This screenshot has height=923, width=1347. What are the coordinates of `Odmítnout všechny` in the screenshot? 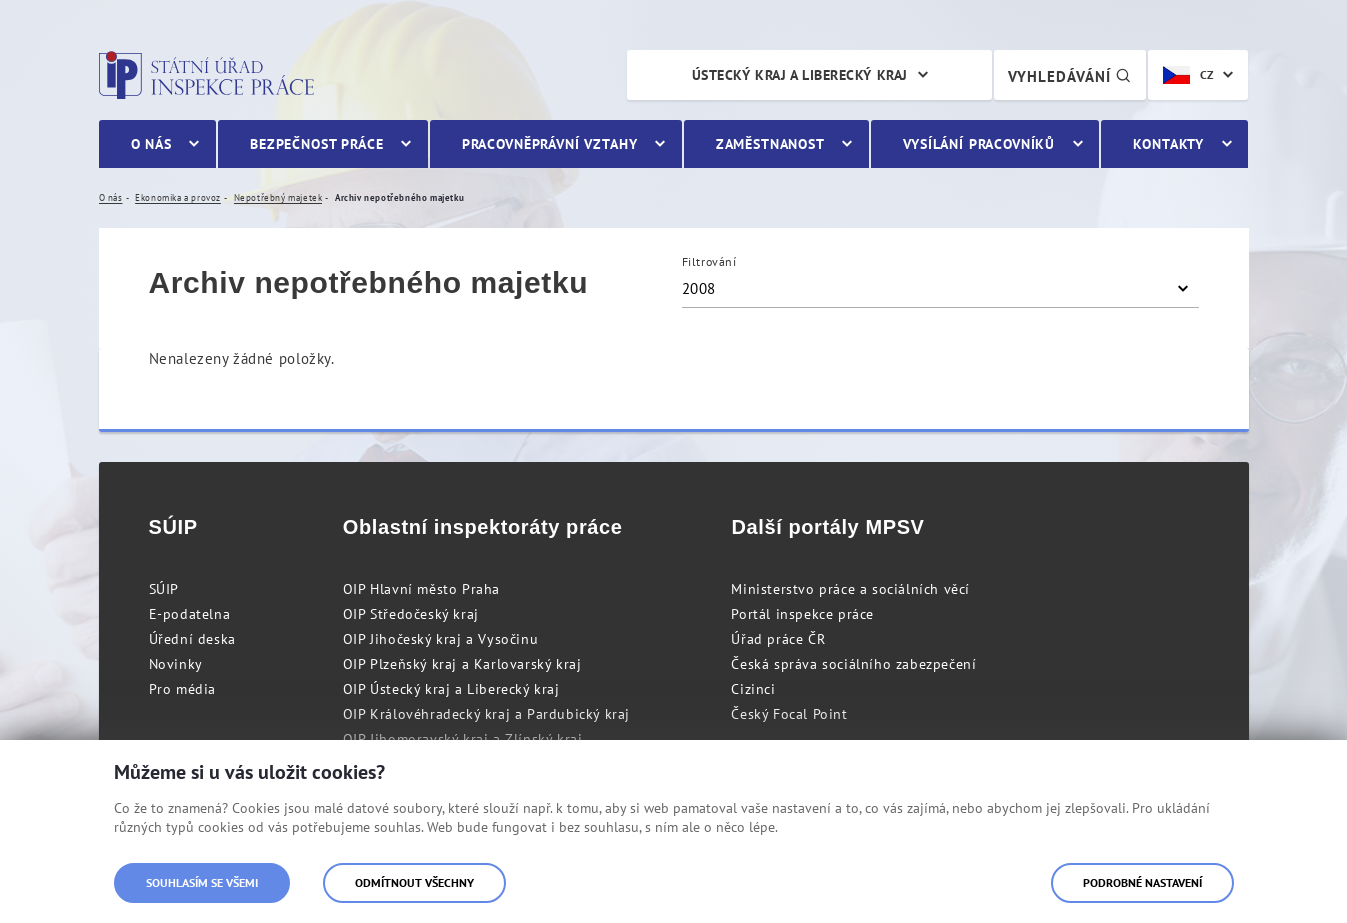 It's located at (414, 882).